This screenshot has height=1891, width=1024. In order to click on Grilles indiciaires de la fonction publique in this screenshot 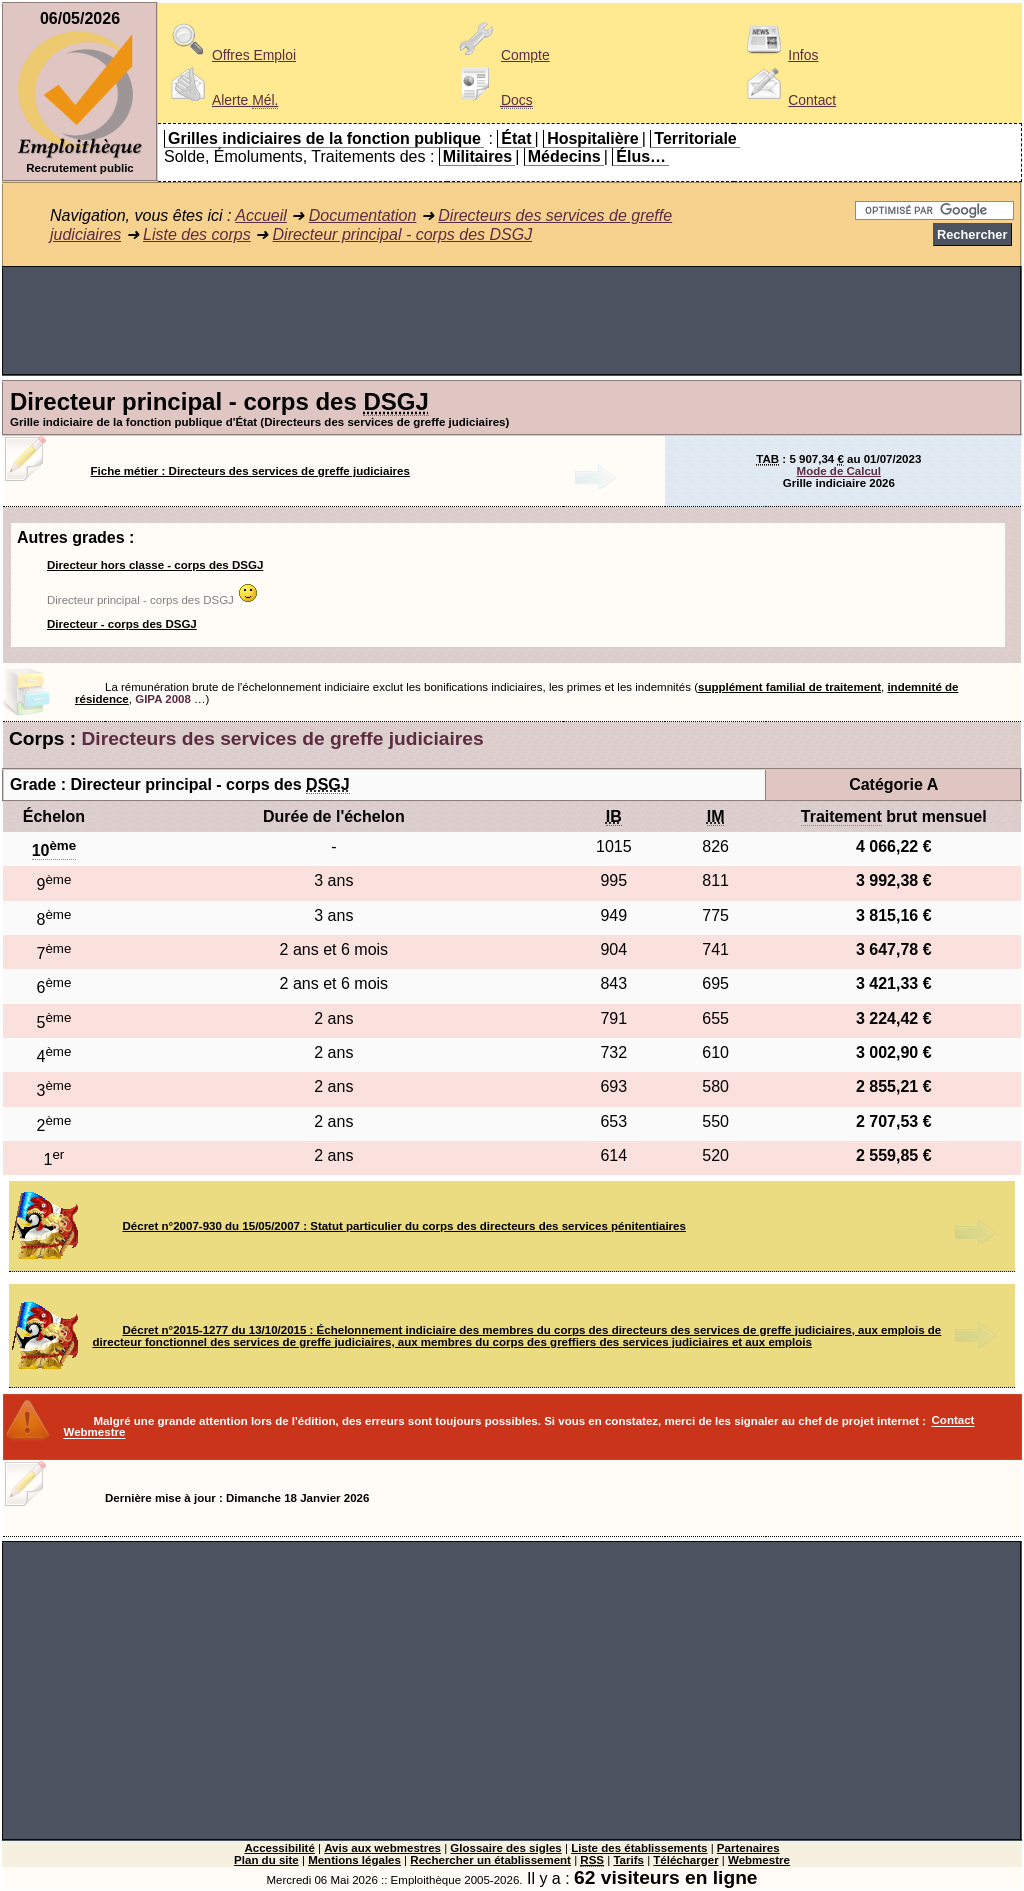, I will do `click(324, 138)`.